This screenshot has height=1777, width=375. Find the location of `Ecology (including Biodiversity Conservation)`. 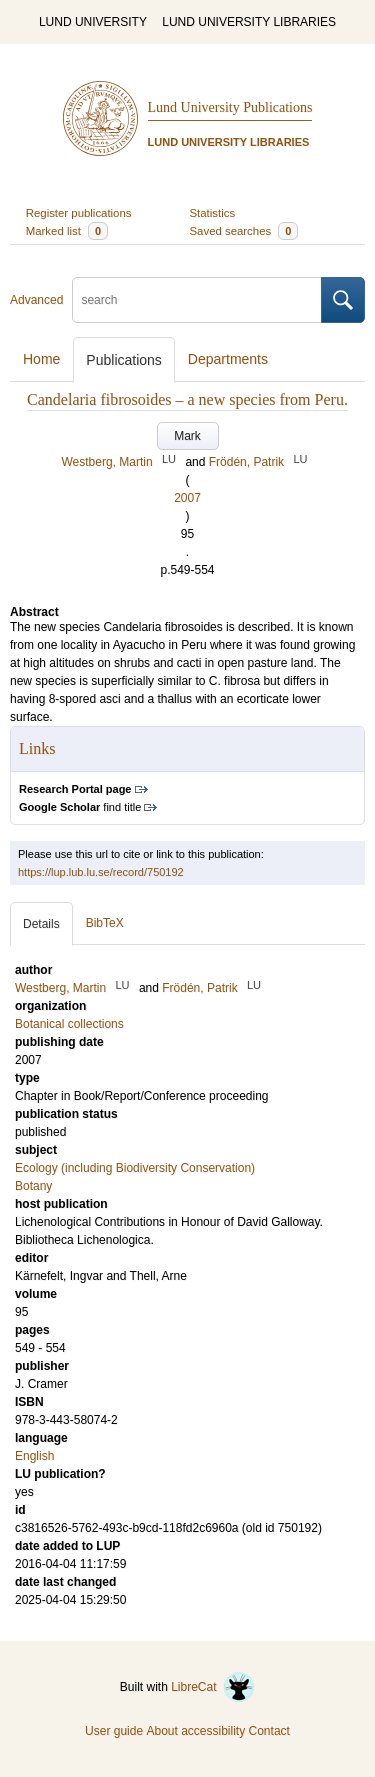

Ecology (including Biodiversity Conservation) is located at coordinates (135, 1168).